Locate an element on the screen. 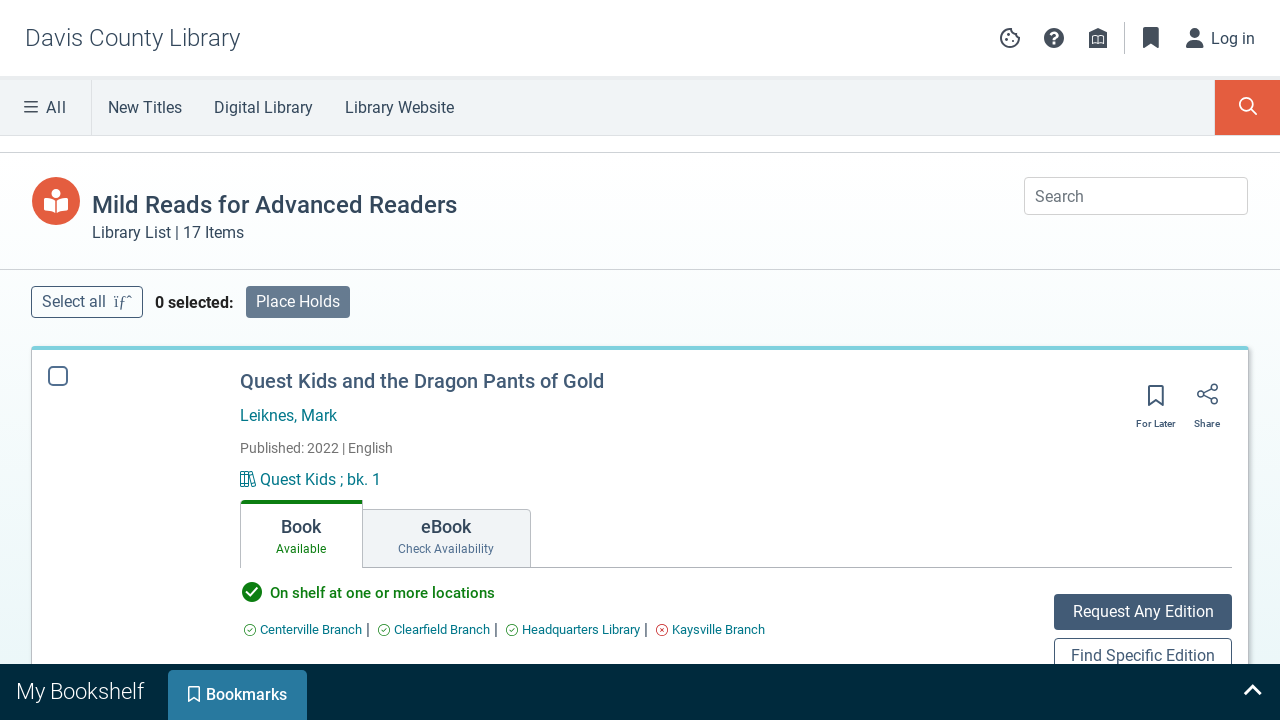  [Toggle Bookmarks] is located at coordinates (1151, 38).